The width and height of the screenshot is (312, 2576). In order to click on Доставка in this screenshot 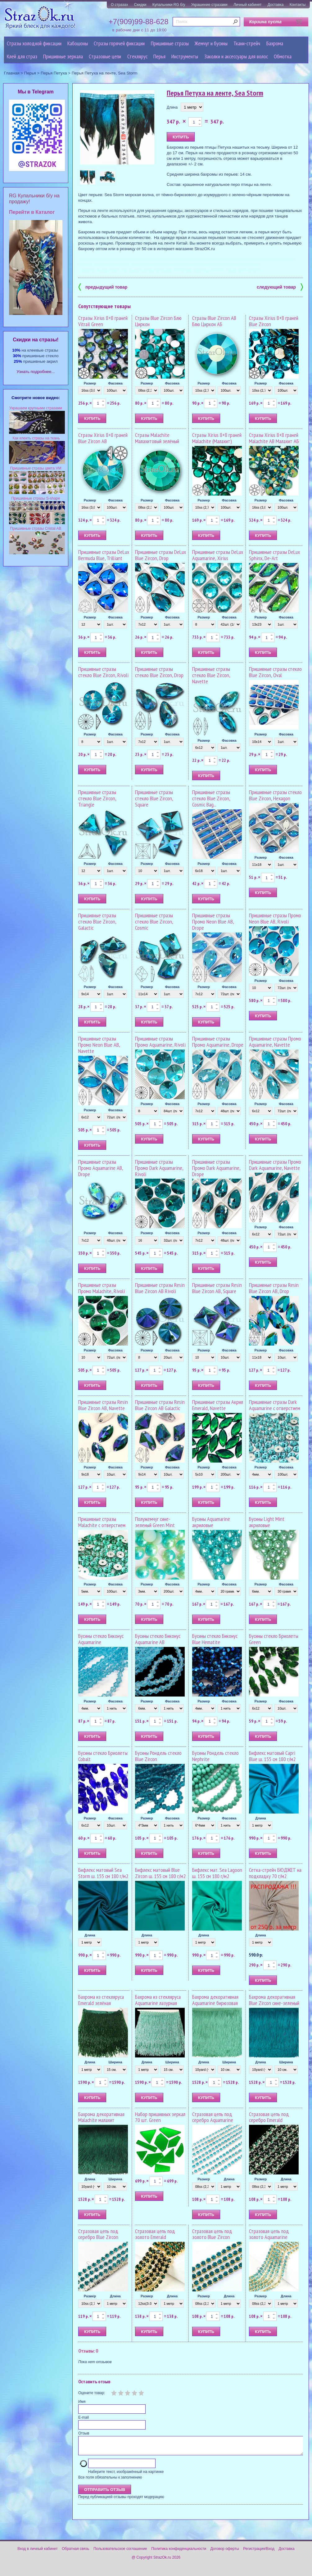, I will do `click(276, 4)`.